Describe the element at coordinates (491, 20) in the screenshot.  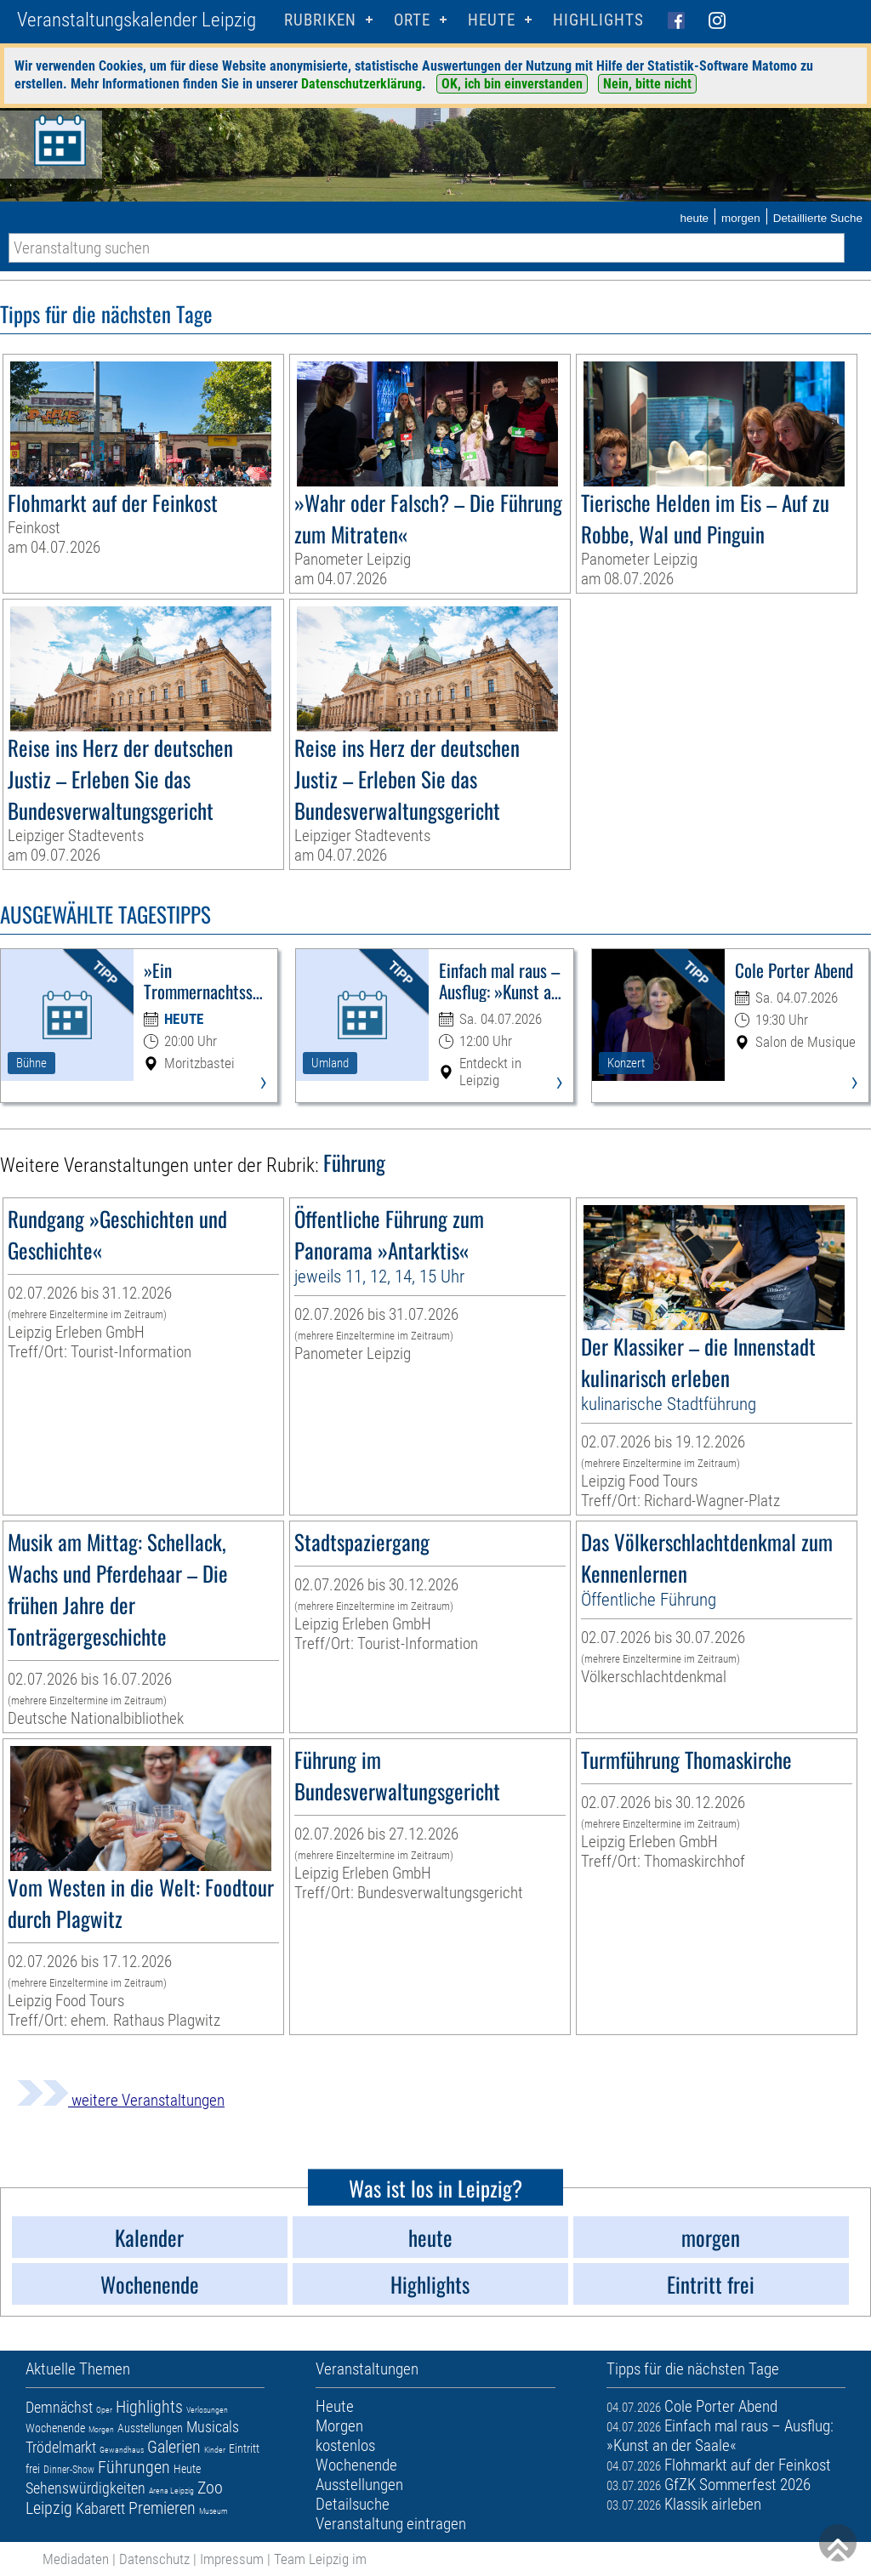
I see `HEUTE` at that location.